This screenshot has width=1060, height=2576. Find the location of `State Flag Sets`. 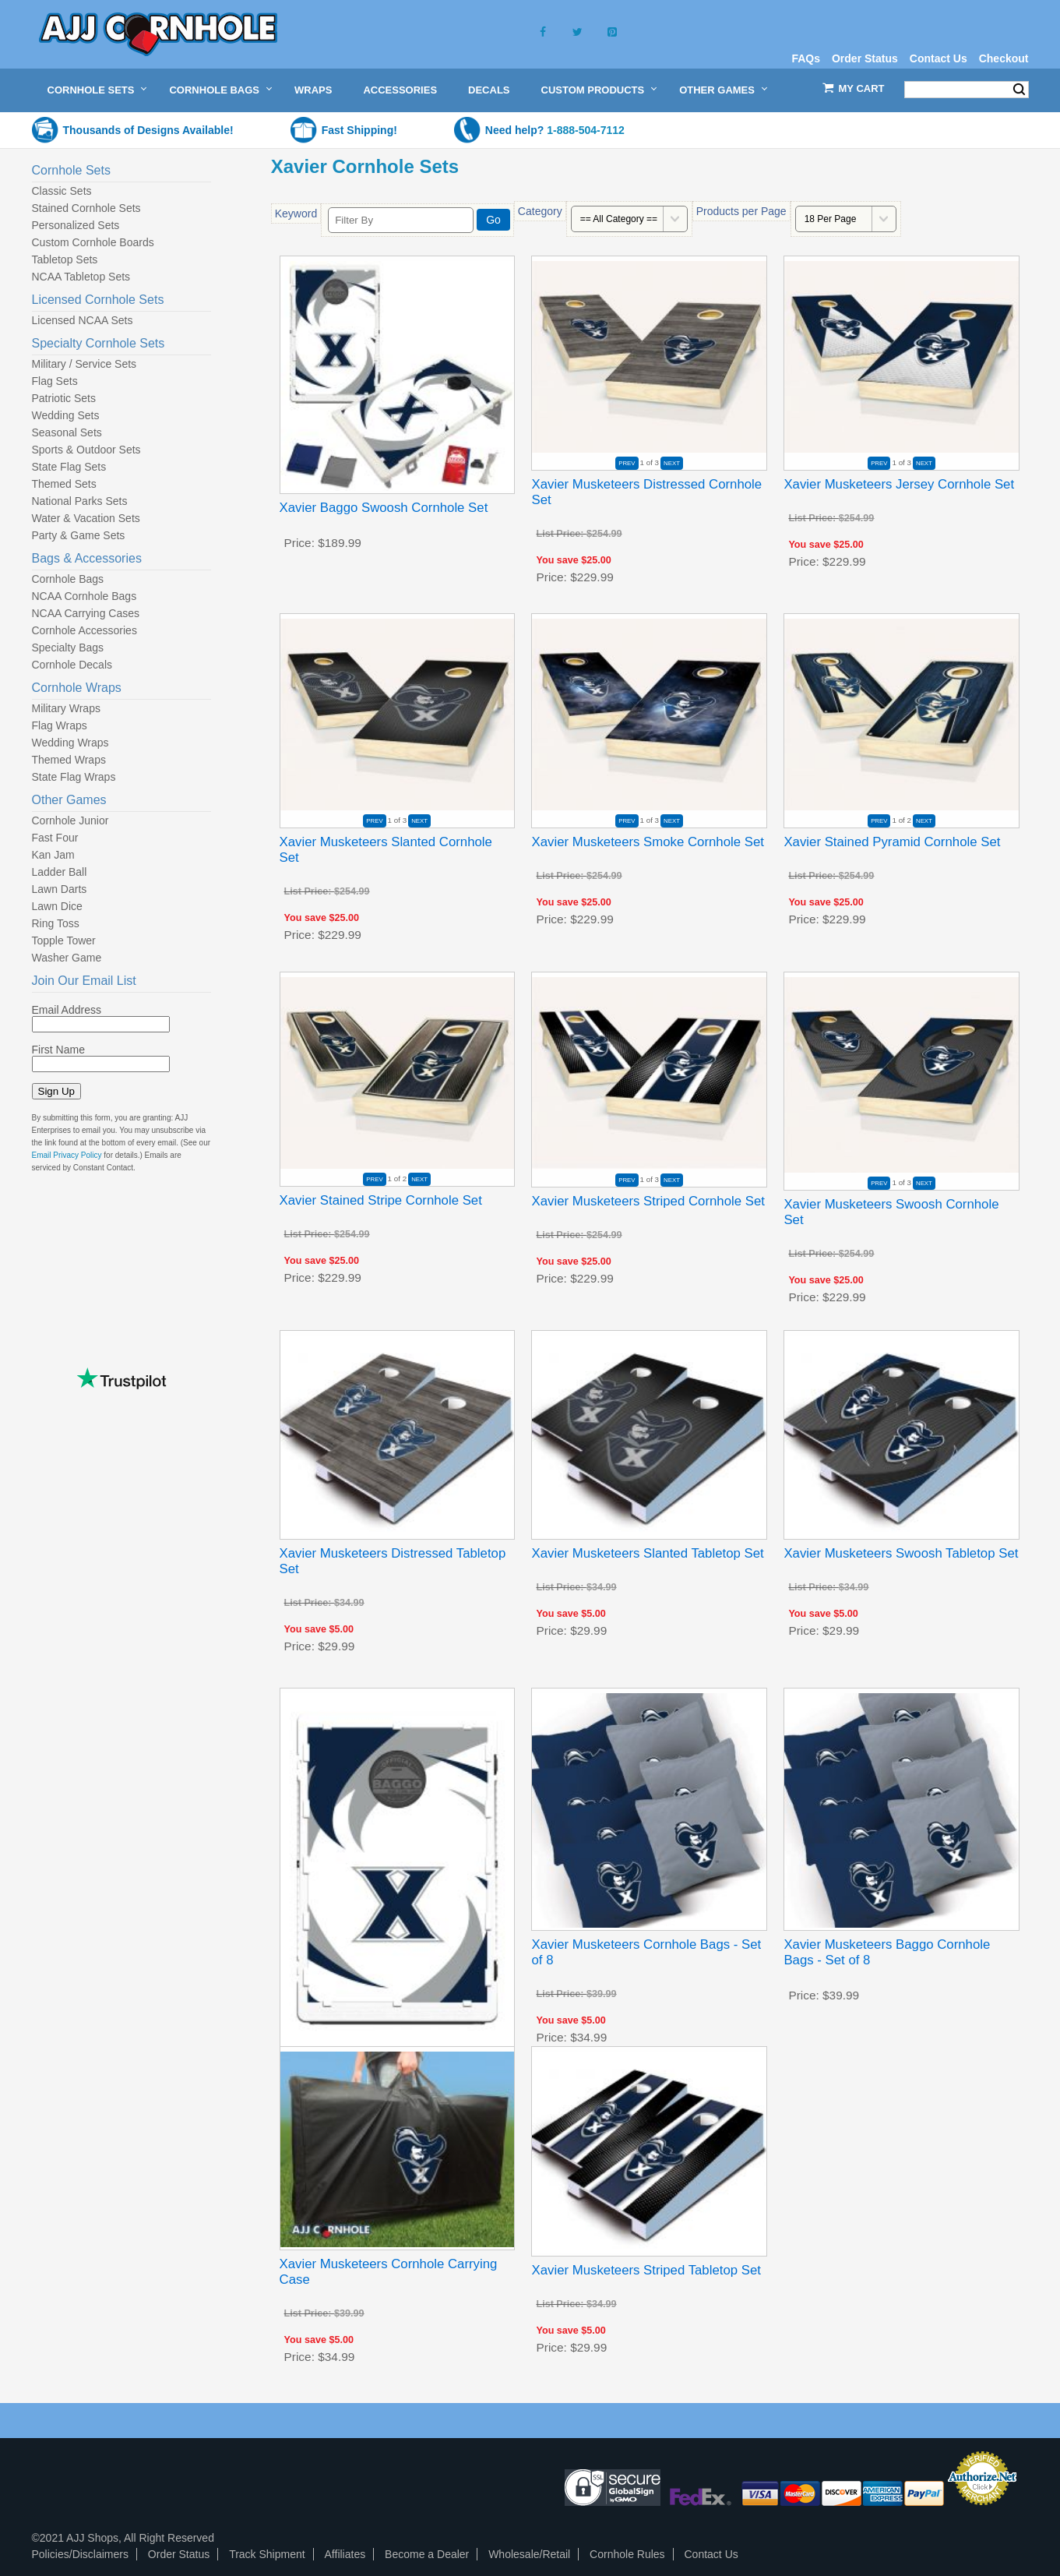

State Flag Sets is located at coordinates (69, 467).